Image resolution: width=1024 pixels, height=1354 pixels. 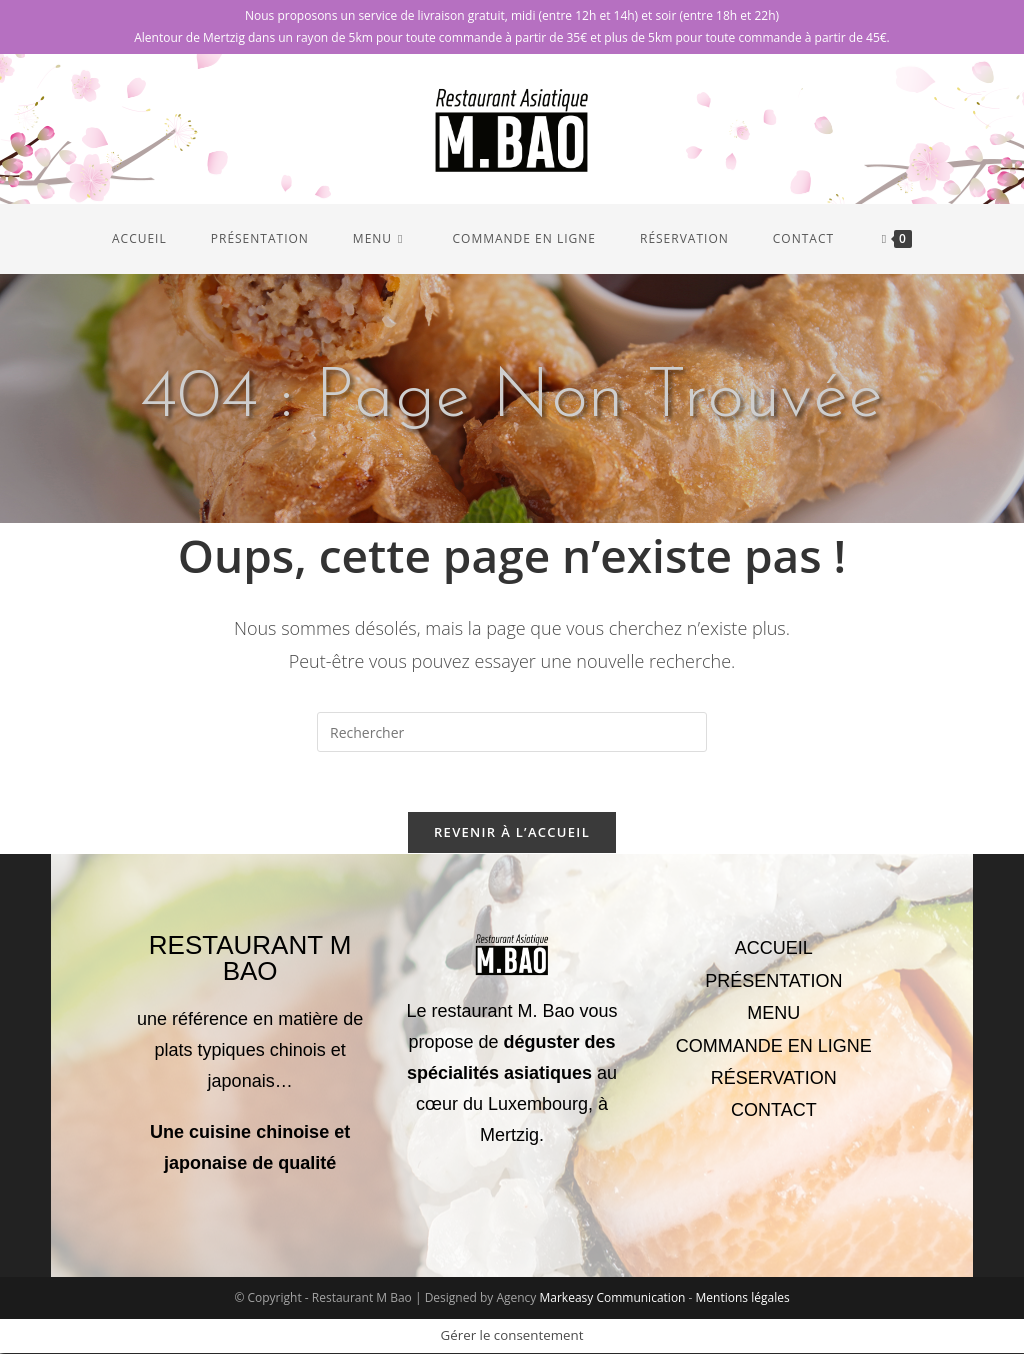 What do you see at coordinates (512, 732) in the screenshot?
I see `[Insérer une requête de recherche]` at bounding box center [512, 732].